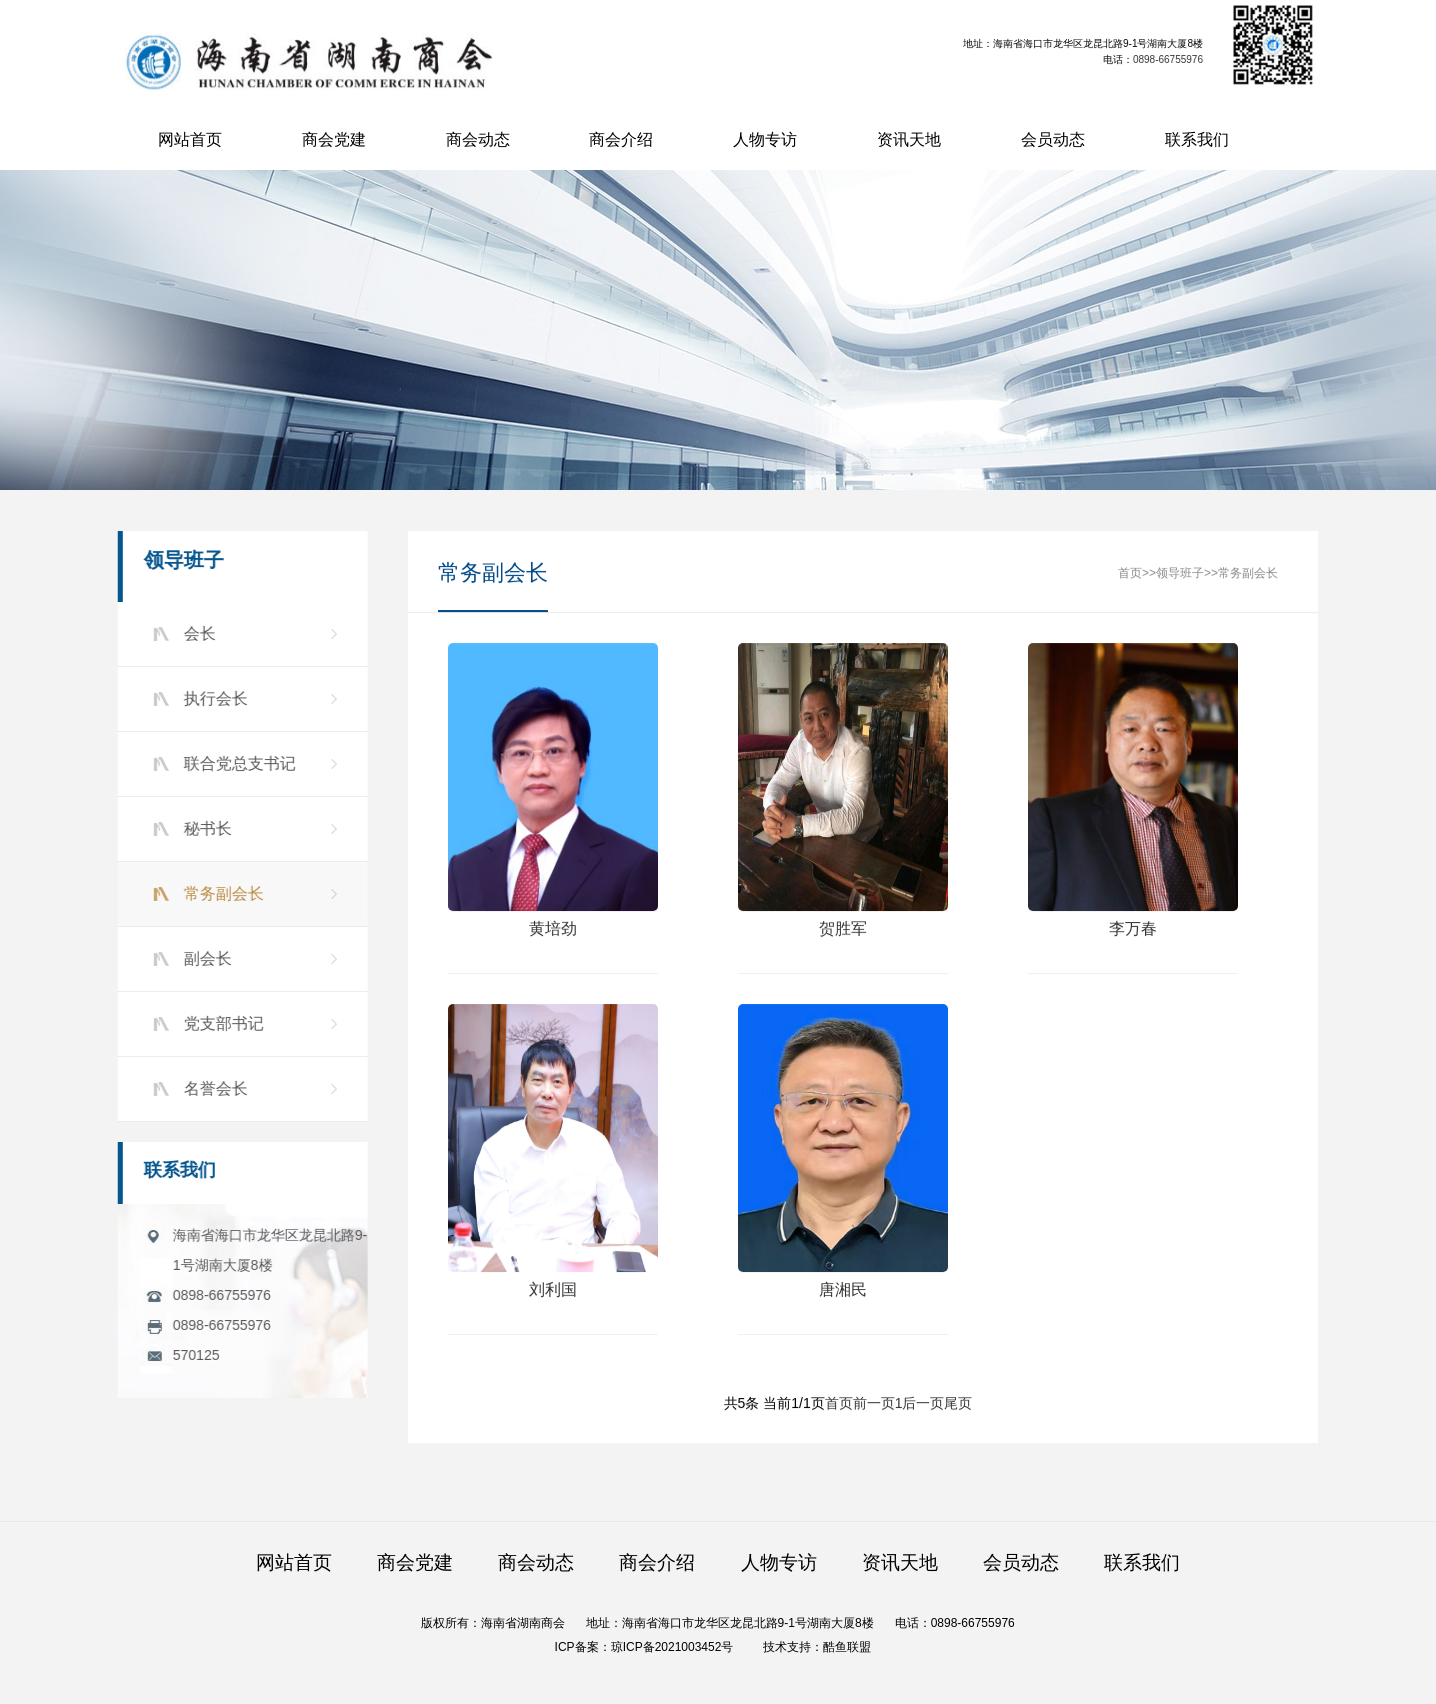 This screenshot has height=1704, width=1436. Describe the element at coordinates (621, 139) in the screenshot. I see `商会介绍` at that location.